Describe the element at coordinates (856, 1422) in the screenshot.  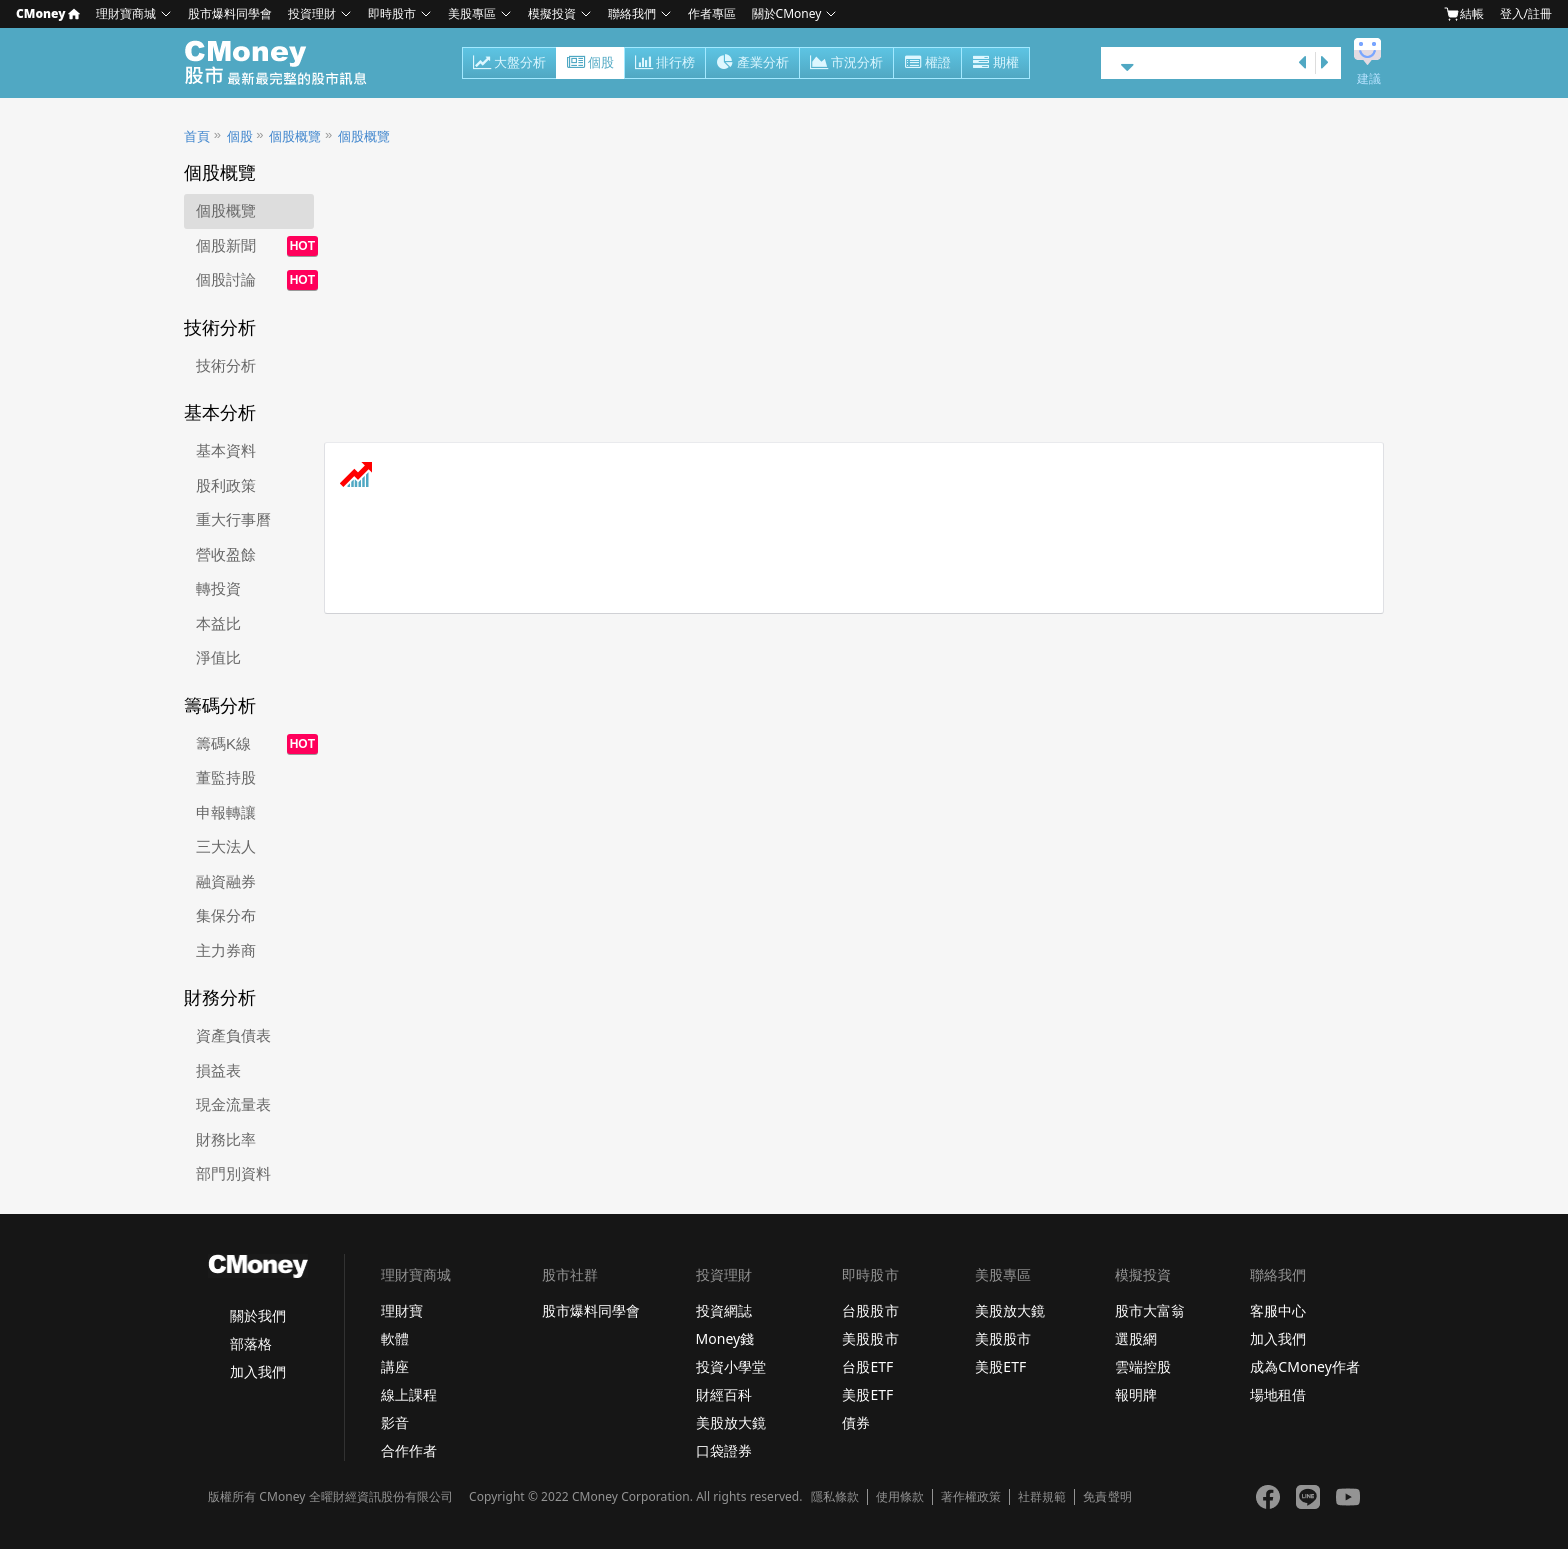
I see `債券` at that location.